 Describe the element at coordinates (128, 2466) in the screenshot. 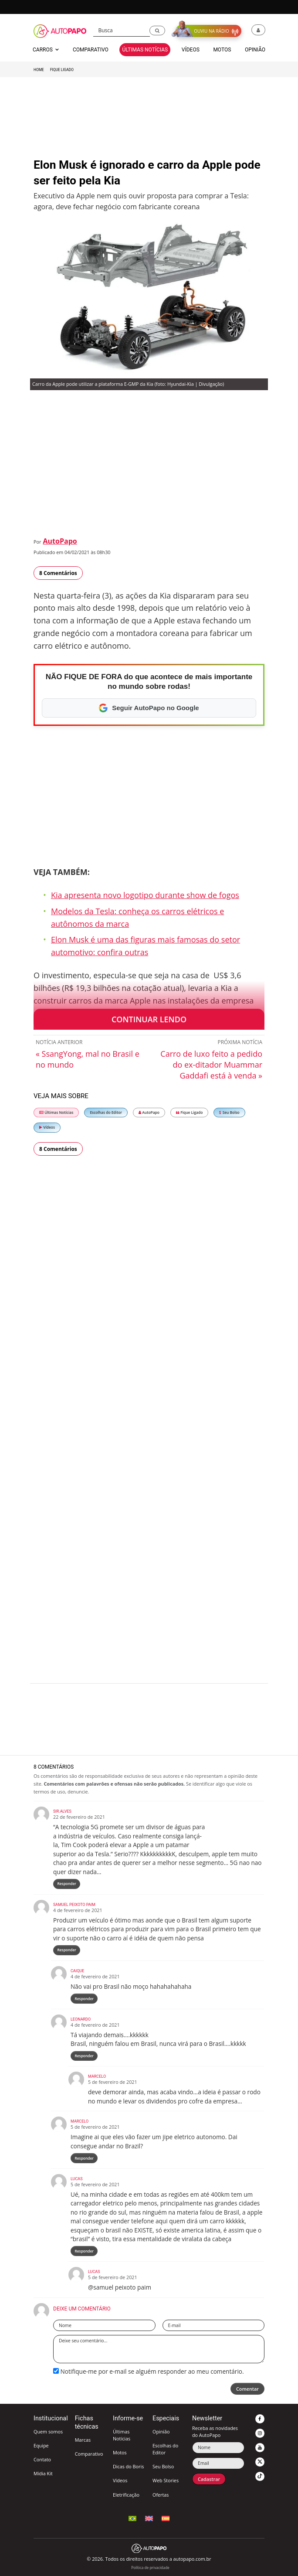

I see `Dicas do Boris` at that location.